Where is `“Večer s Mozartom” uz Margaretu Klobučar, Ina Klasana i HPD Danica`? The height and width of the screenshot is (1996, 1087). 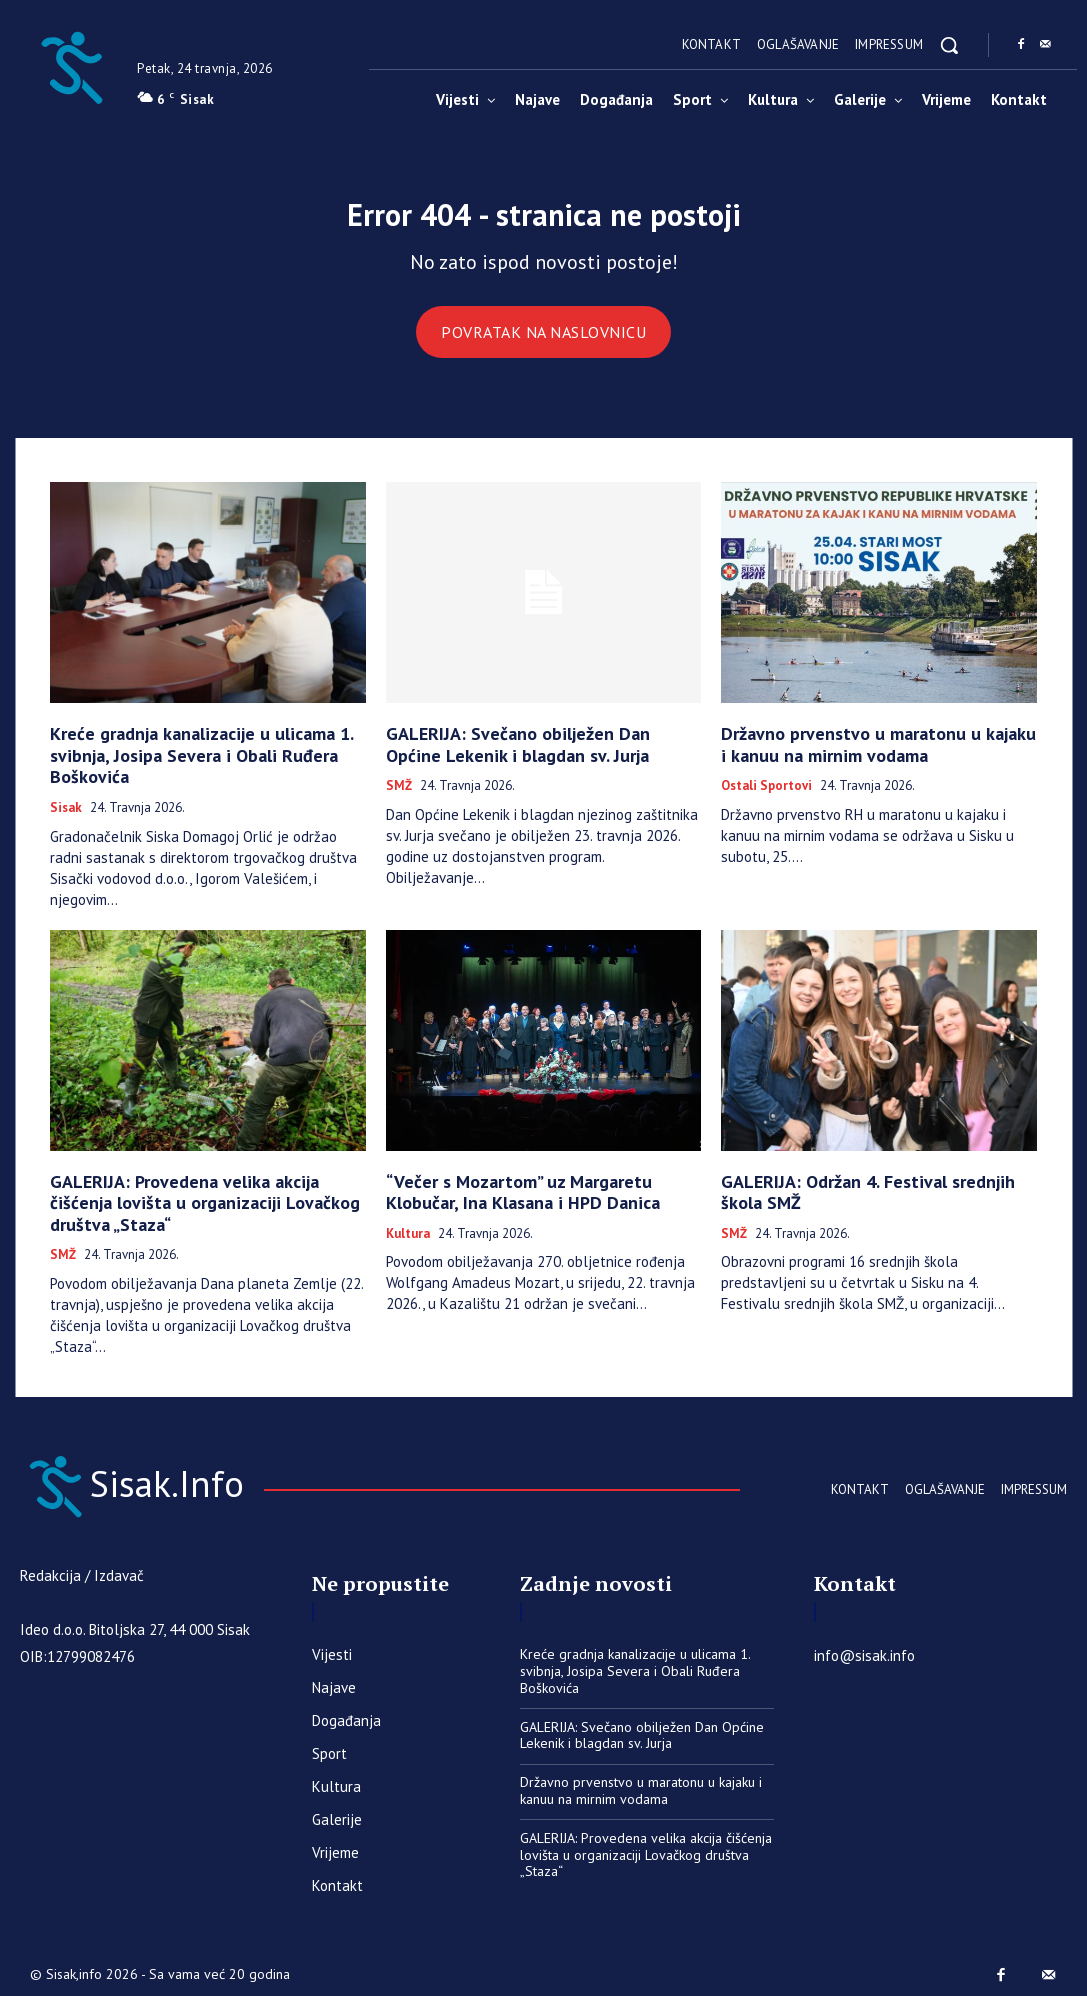 “Večer s Mozartom” uz Margaretu Klobučar, Ina Klasana i HPD Danica is located at coordinates (534, 1187).